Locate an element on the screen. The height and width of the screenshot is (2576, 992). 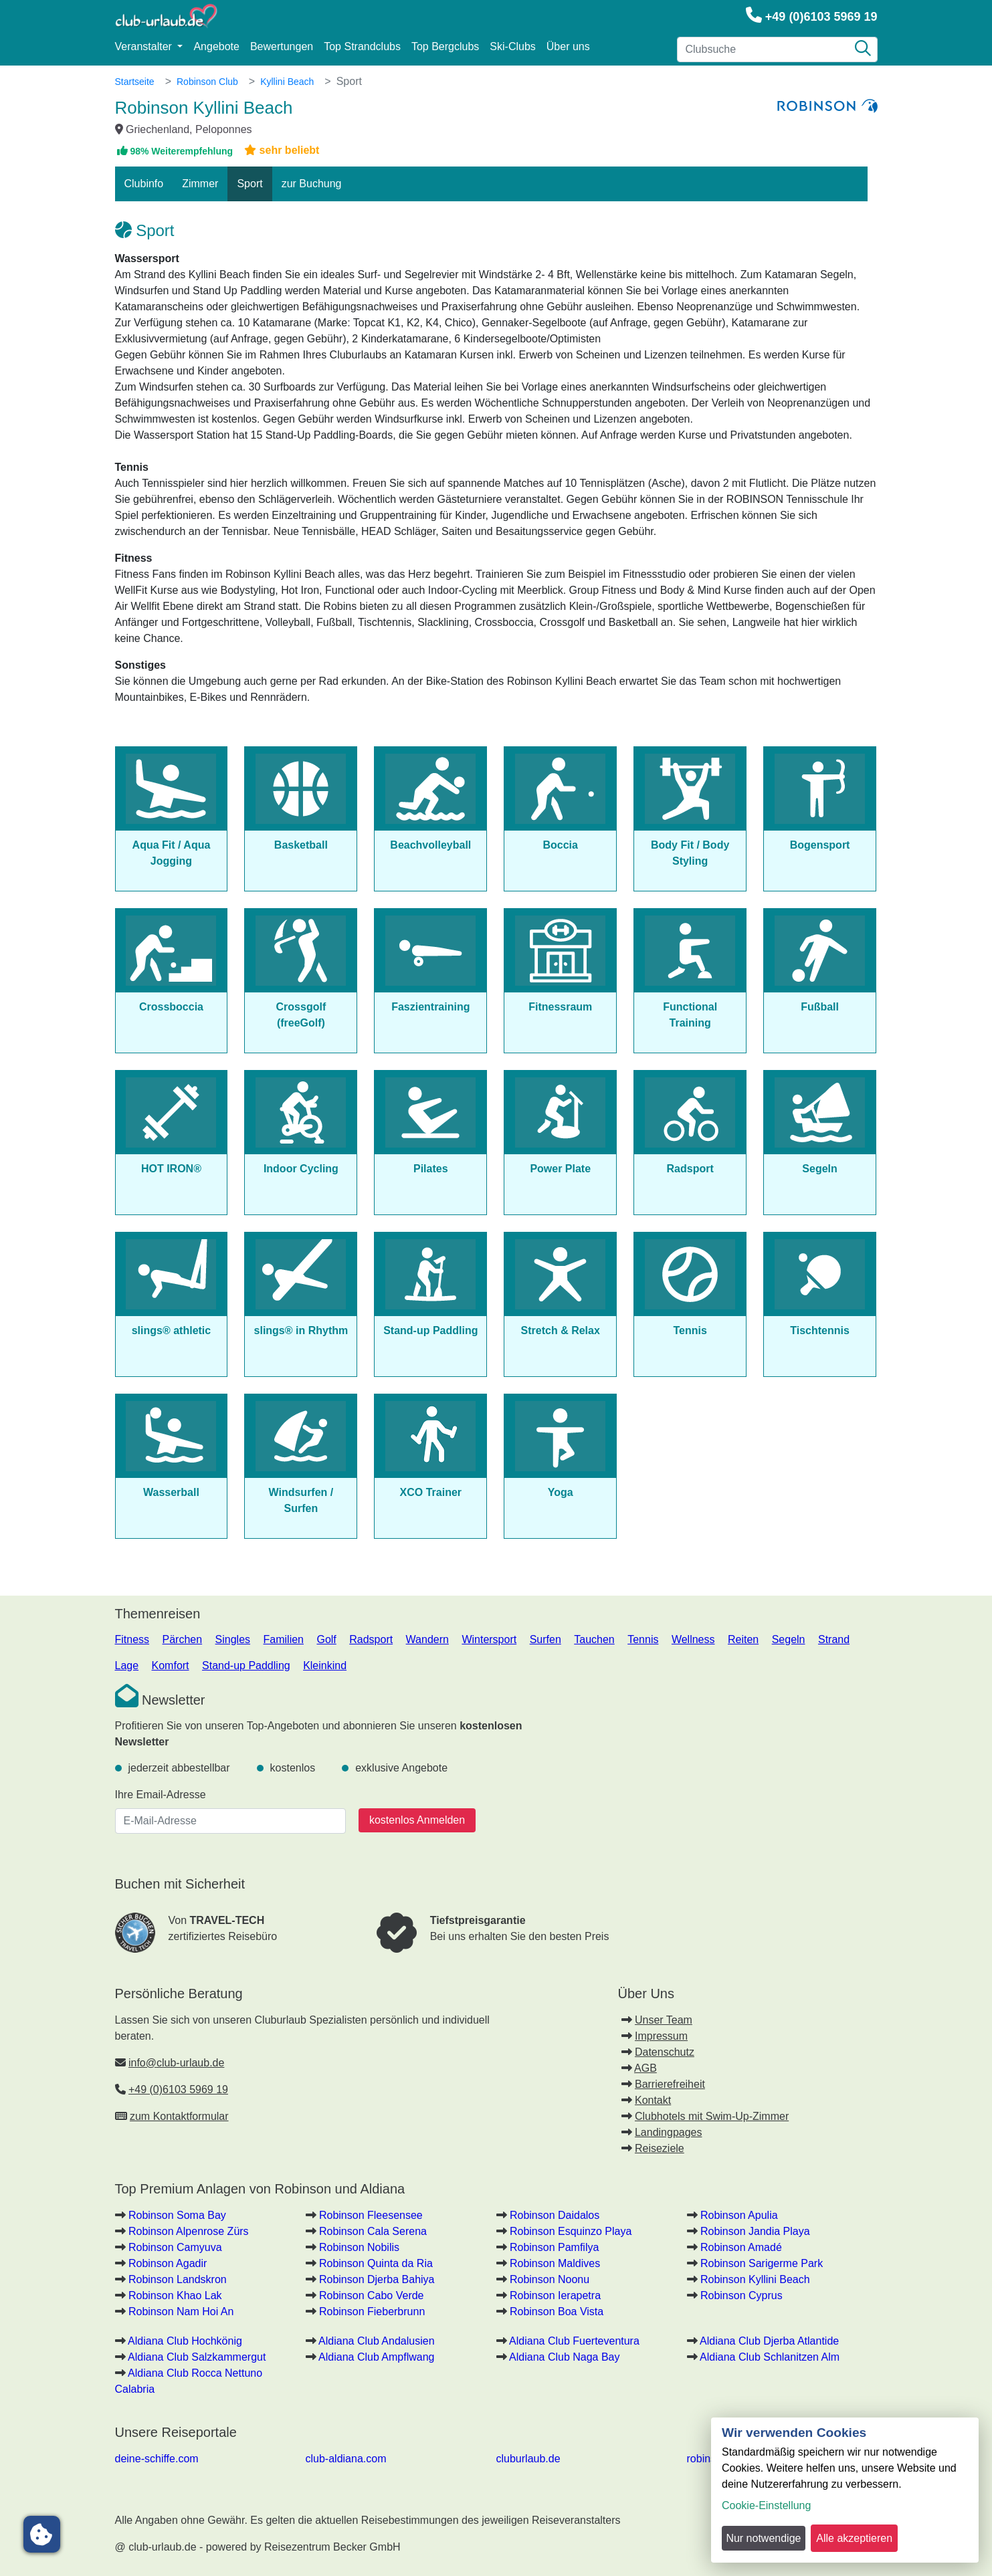
Cookie-Einstellung is located at coordinates (766, 2505).